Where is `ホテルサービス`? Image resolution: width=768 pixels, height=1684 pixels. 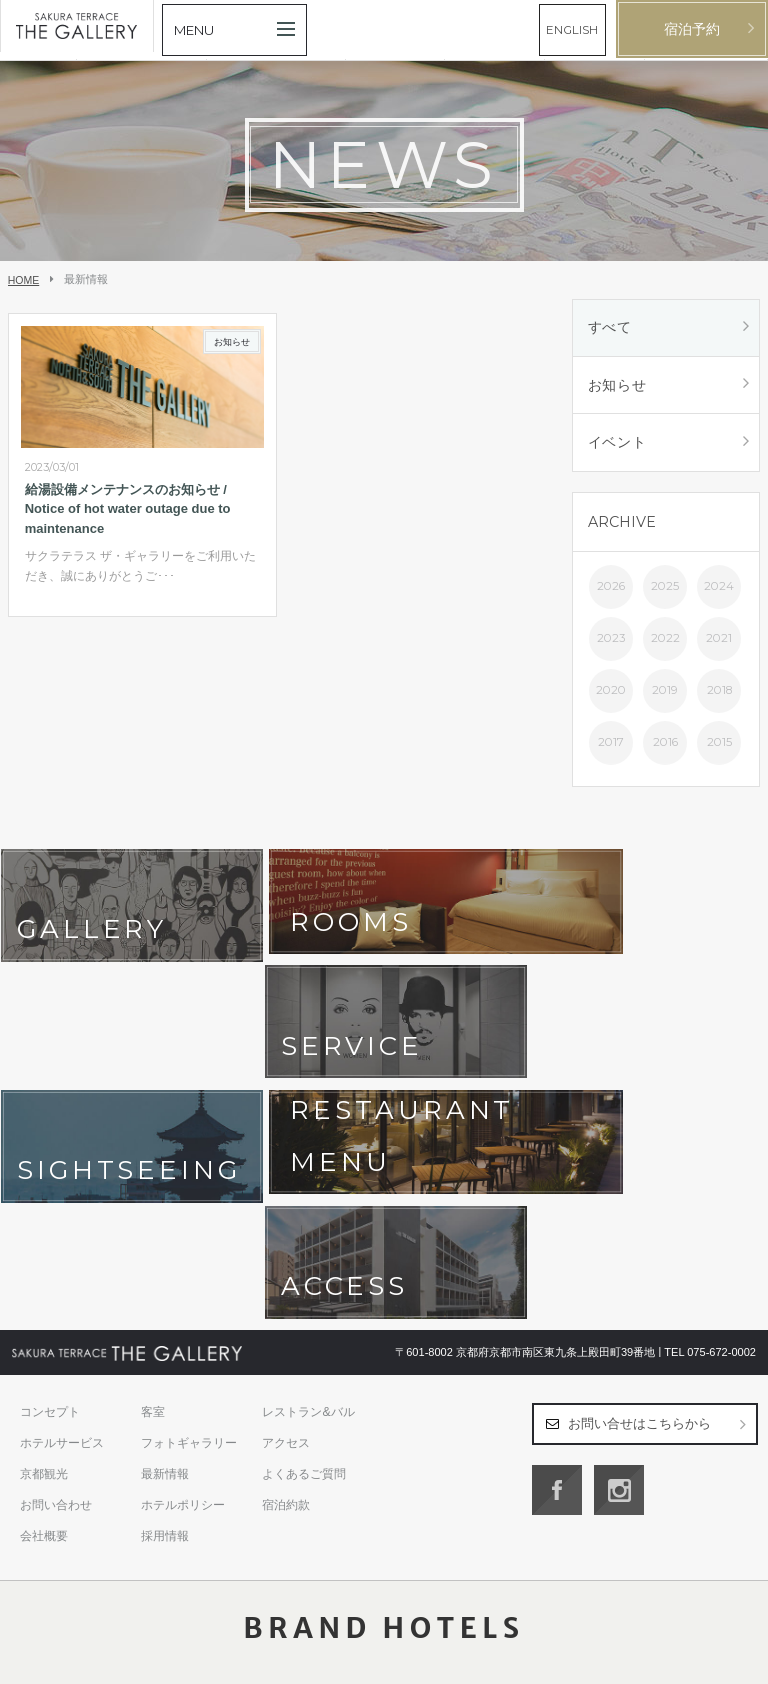
ホテルサービス is located at coordinates (62, 1179).